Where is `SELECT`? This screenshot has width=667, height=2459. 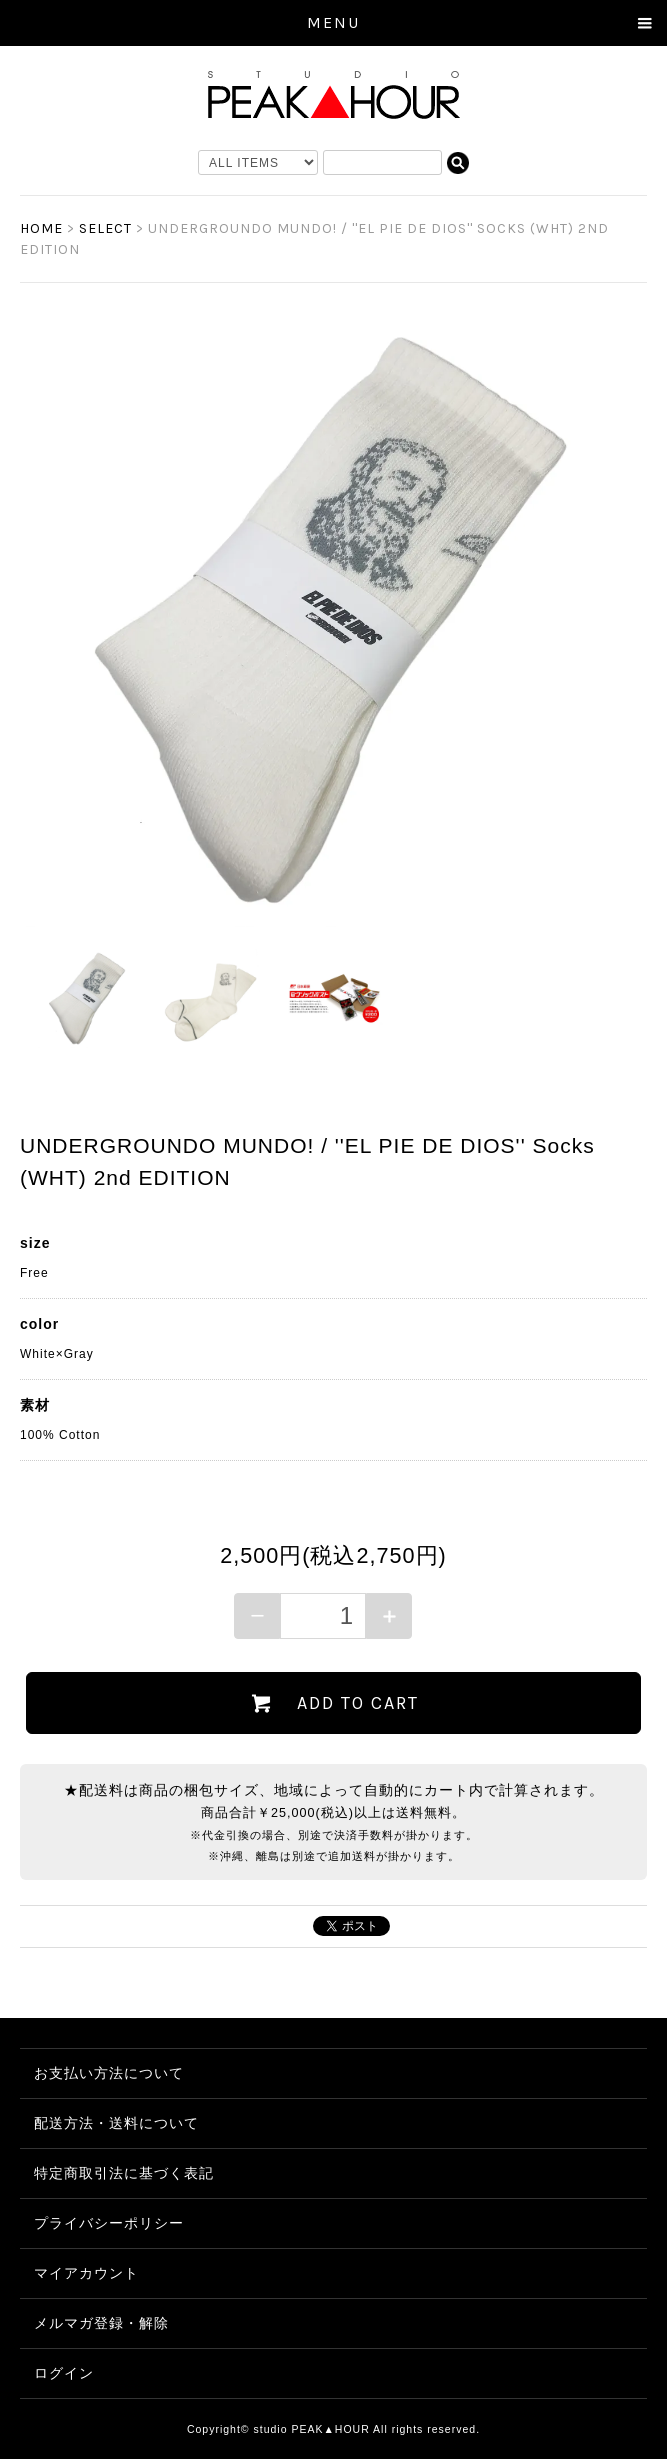
SELECT is located at coordinates (105, 228).